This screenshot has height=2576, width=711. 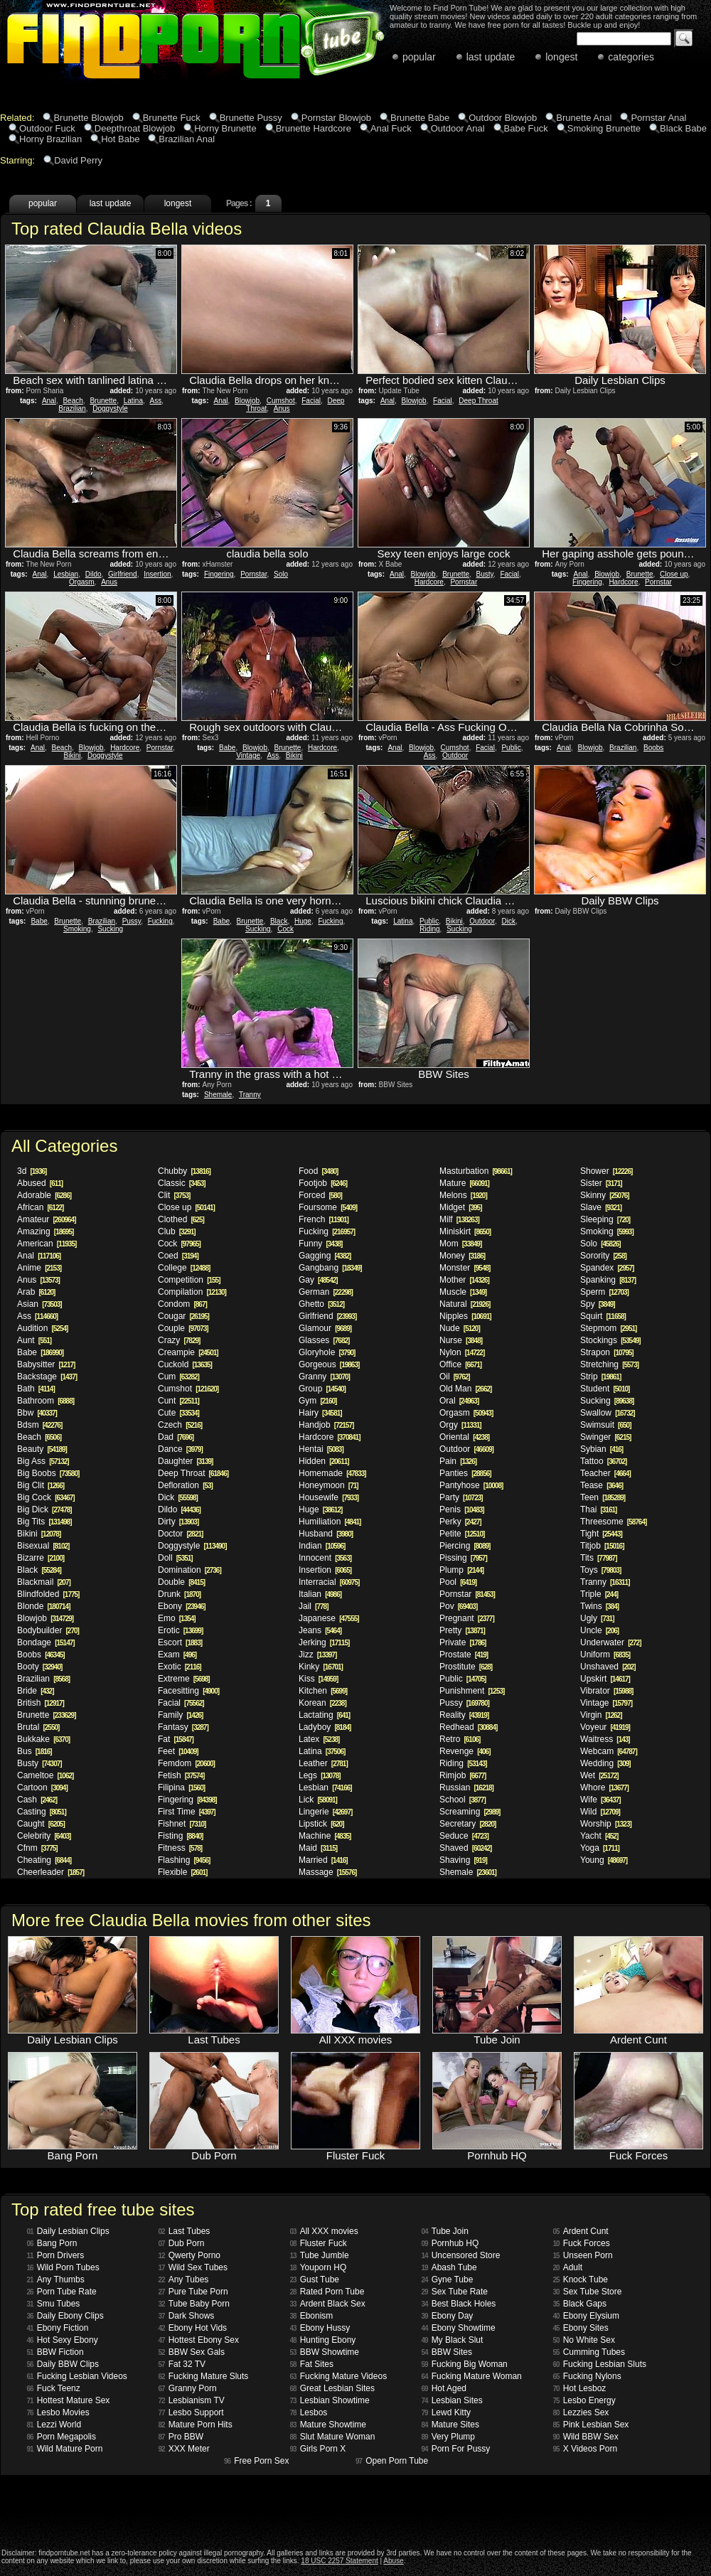 What do you see at coordinates (177, 1231) in the screenshot?
I see `Club` at bounding box center [177, 1231].